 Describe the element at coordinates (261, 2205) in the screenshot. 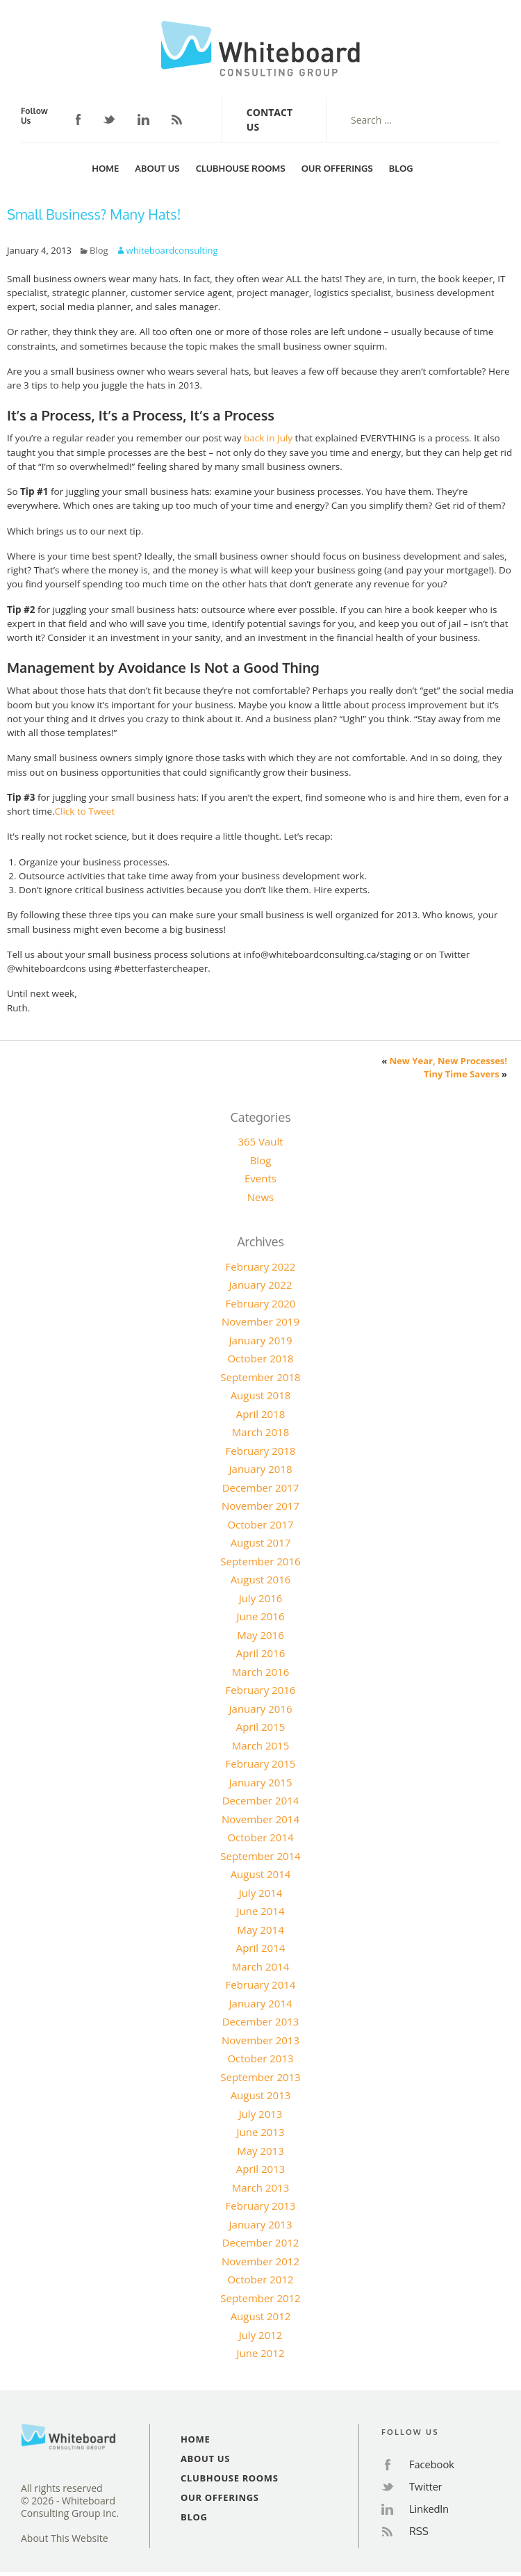

I see `February 2013` at that location.